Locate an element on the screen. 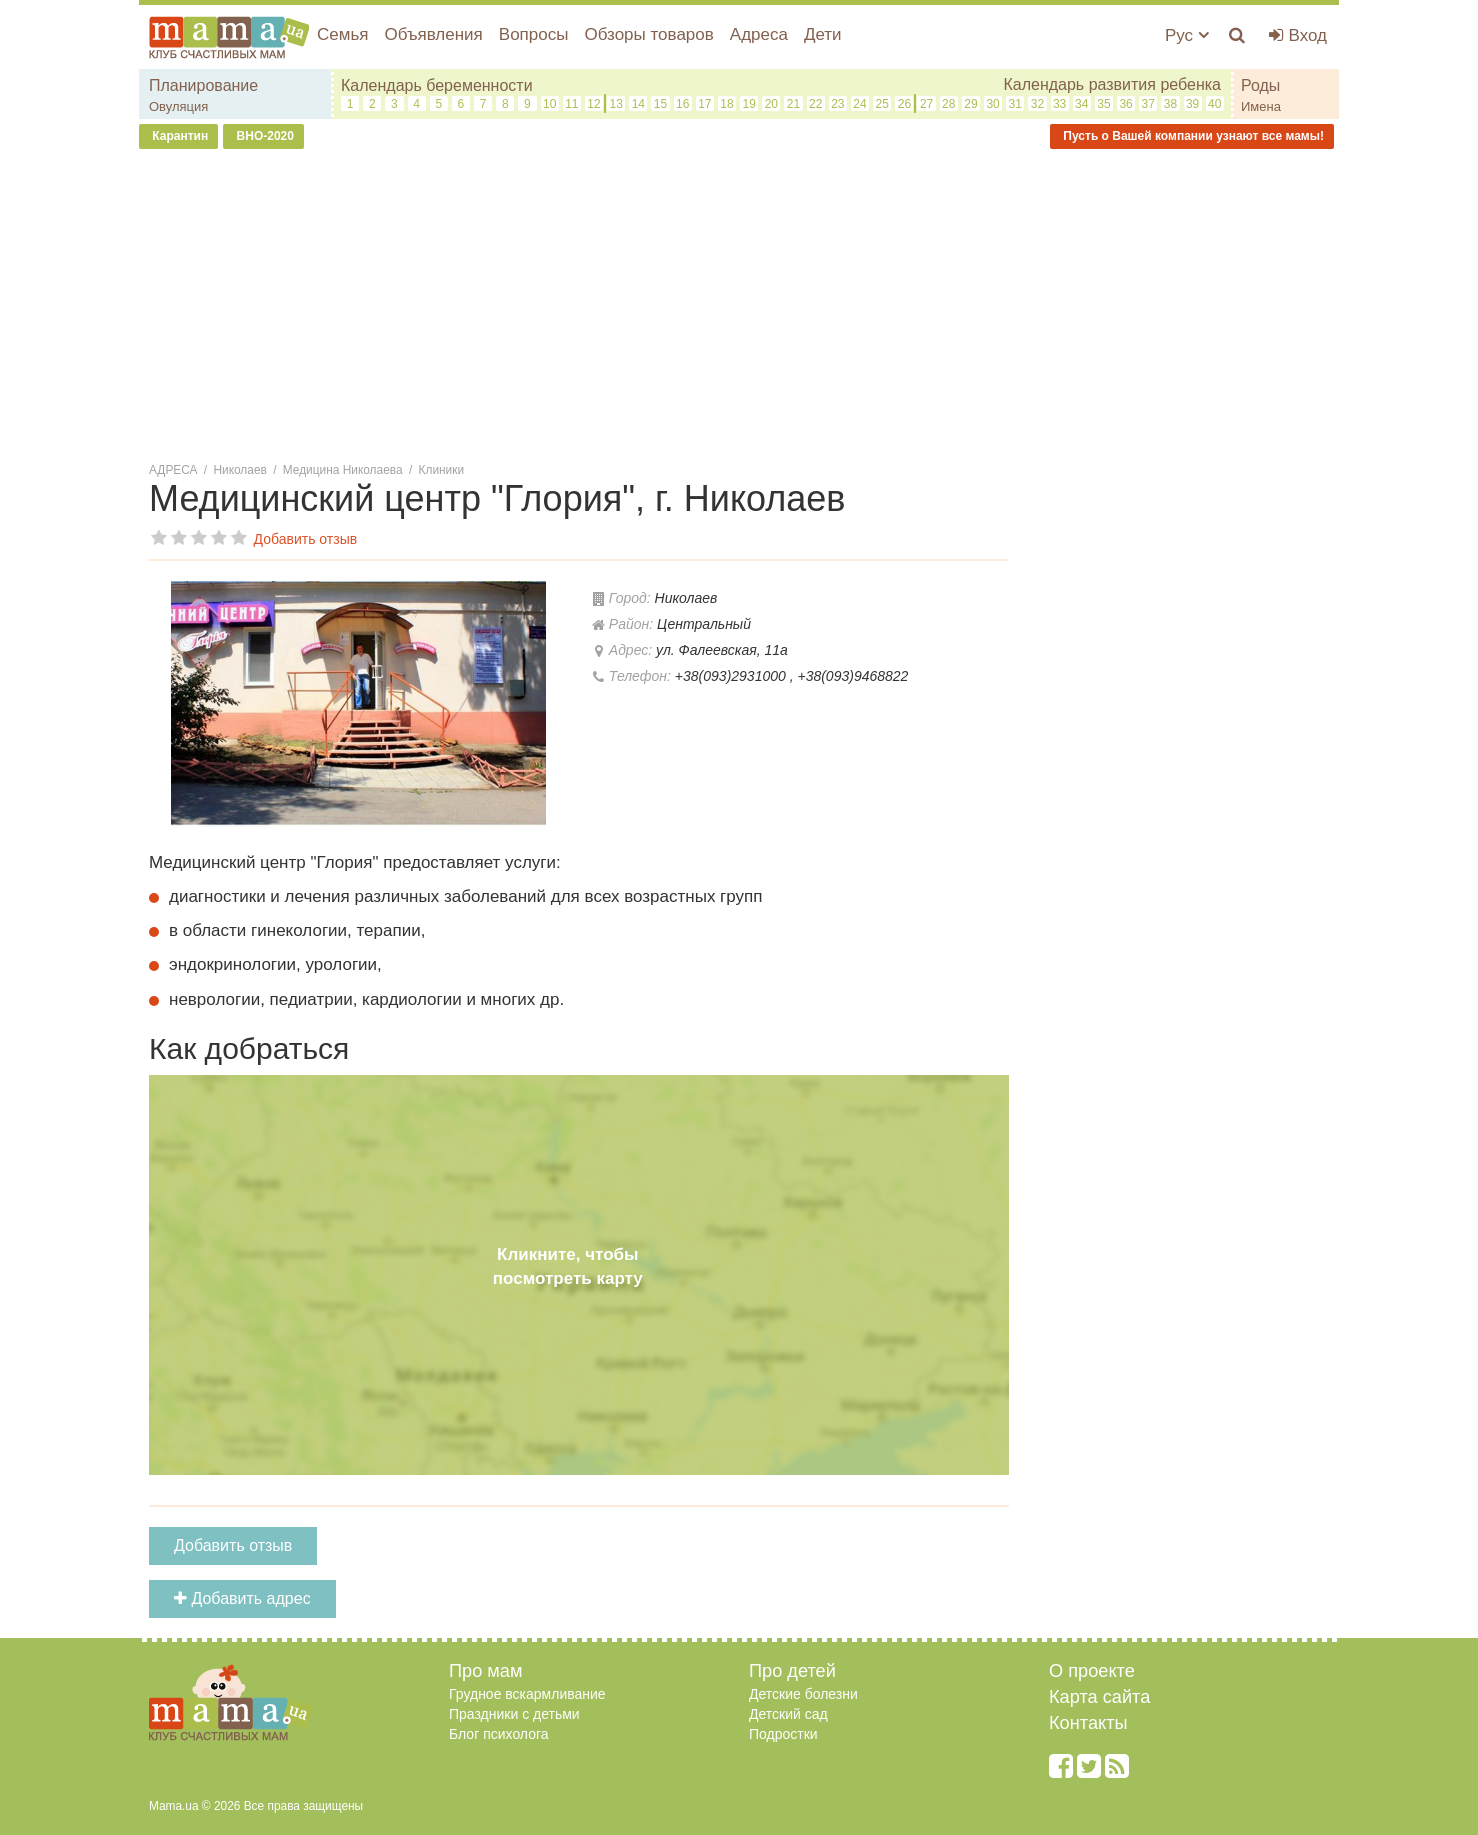 This screenshot has width=1478, height=1835. Календарь развития ребенка is located at coordinates (1112, 84).